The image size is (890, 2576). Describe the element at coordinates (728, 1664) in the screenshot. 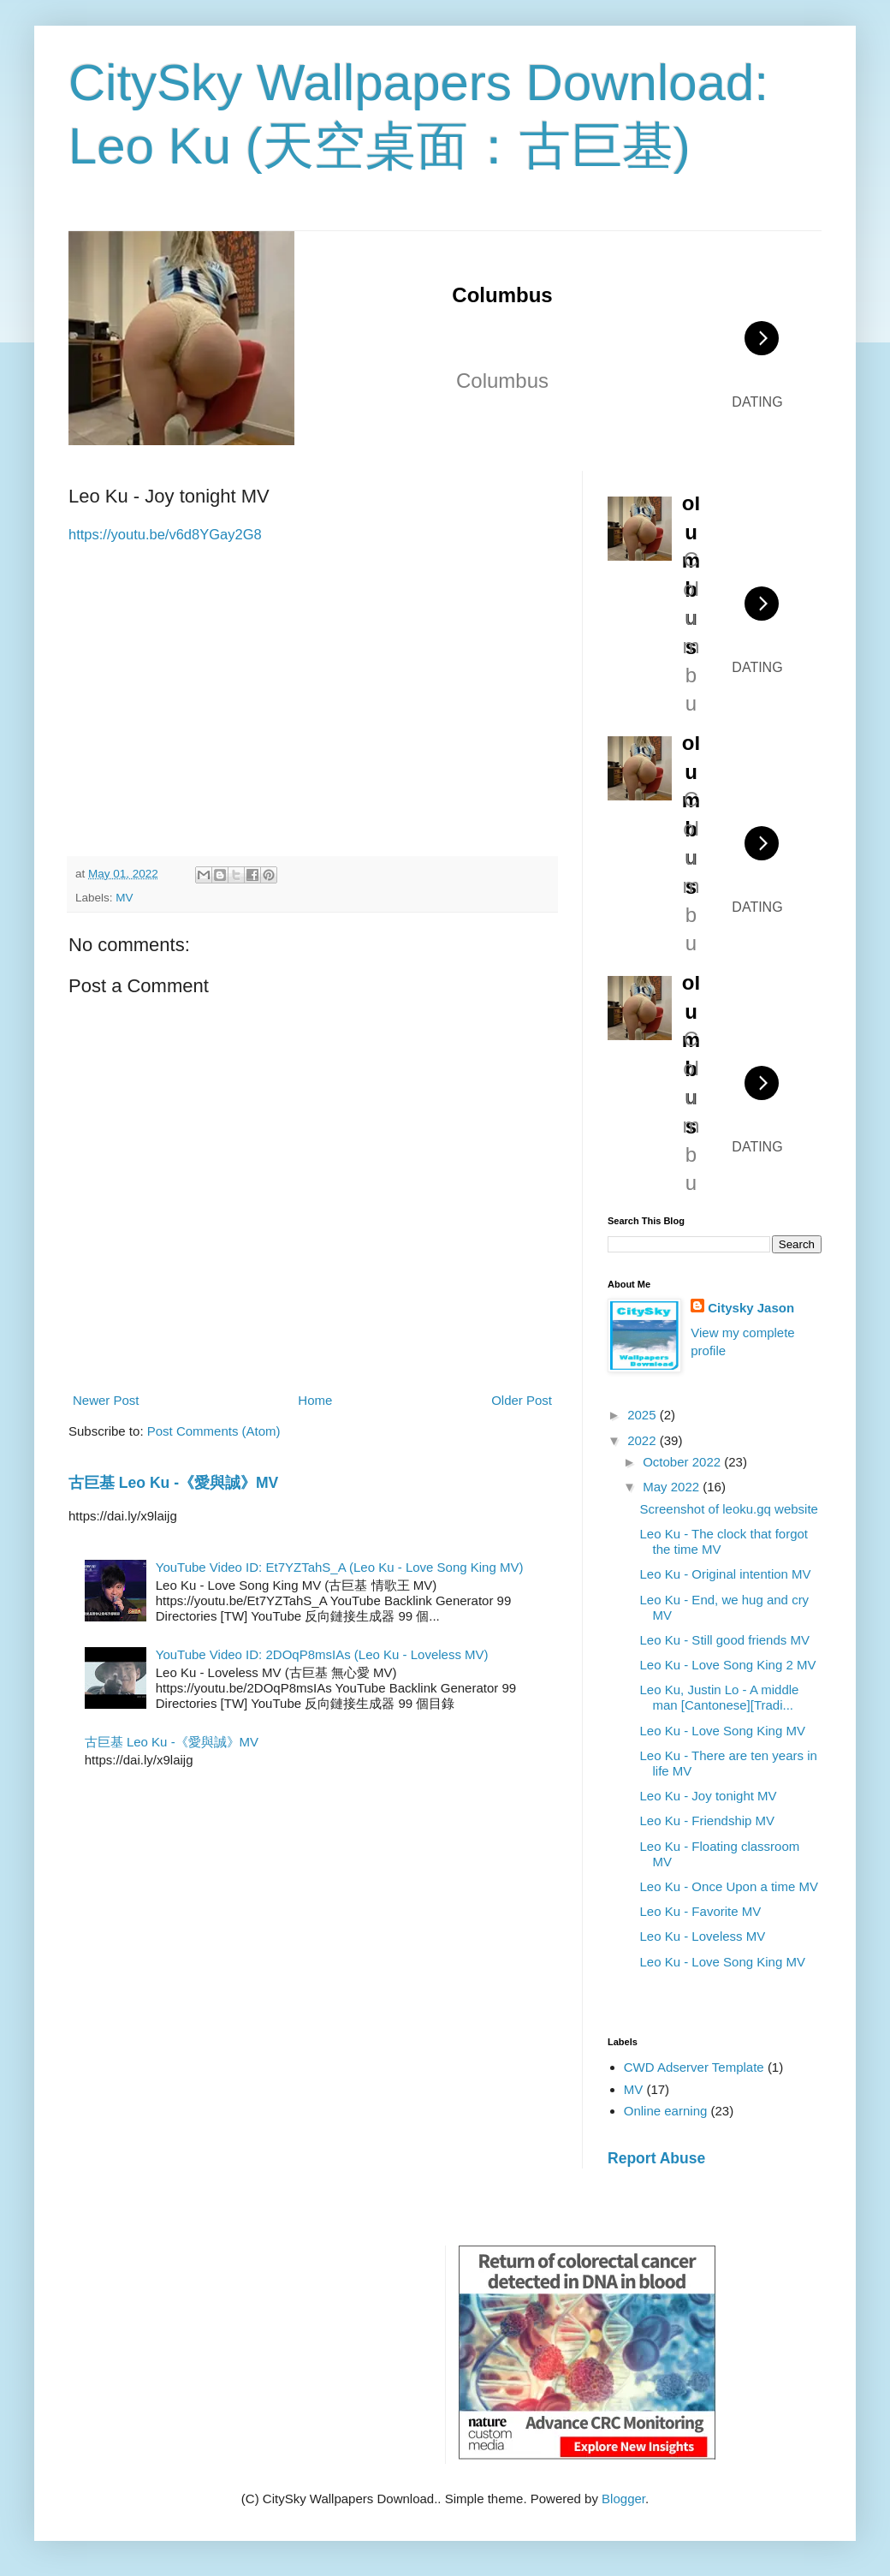

I see `Leo Ku - Love Song King 2 MV` at that location.